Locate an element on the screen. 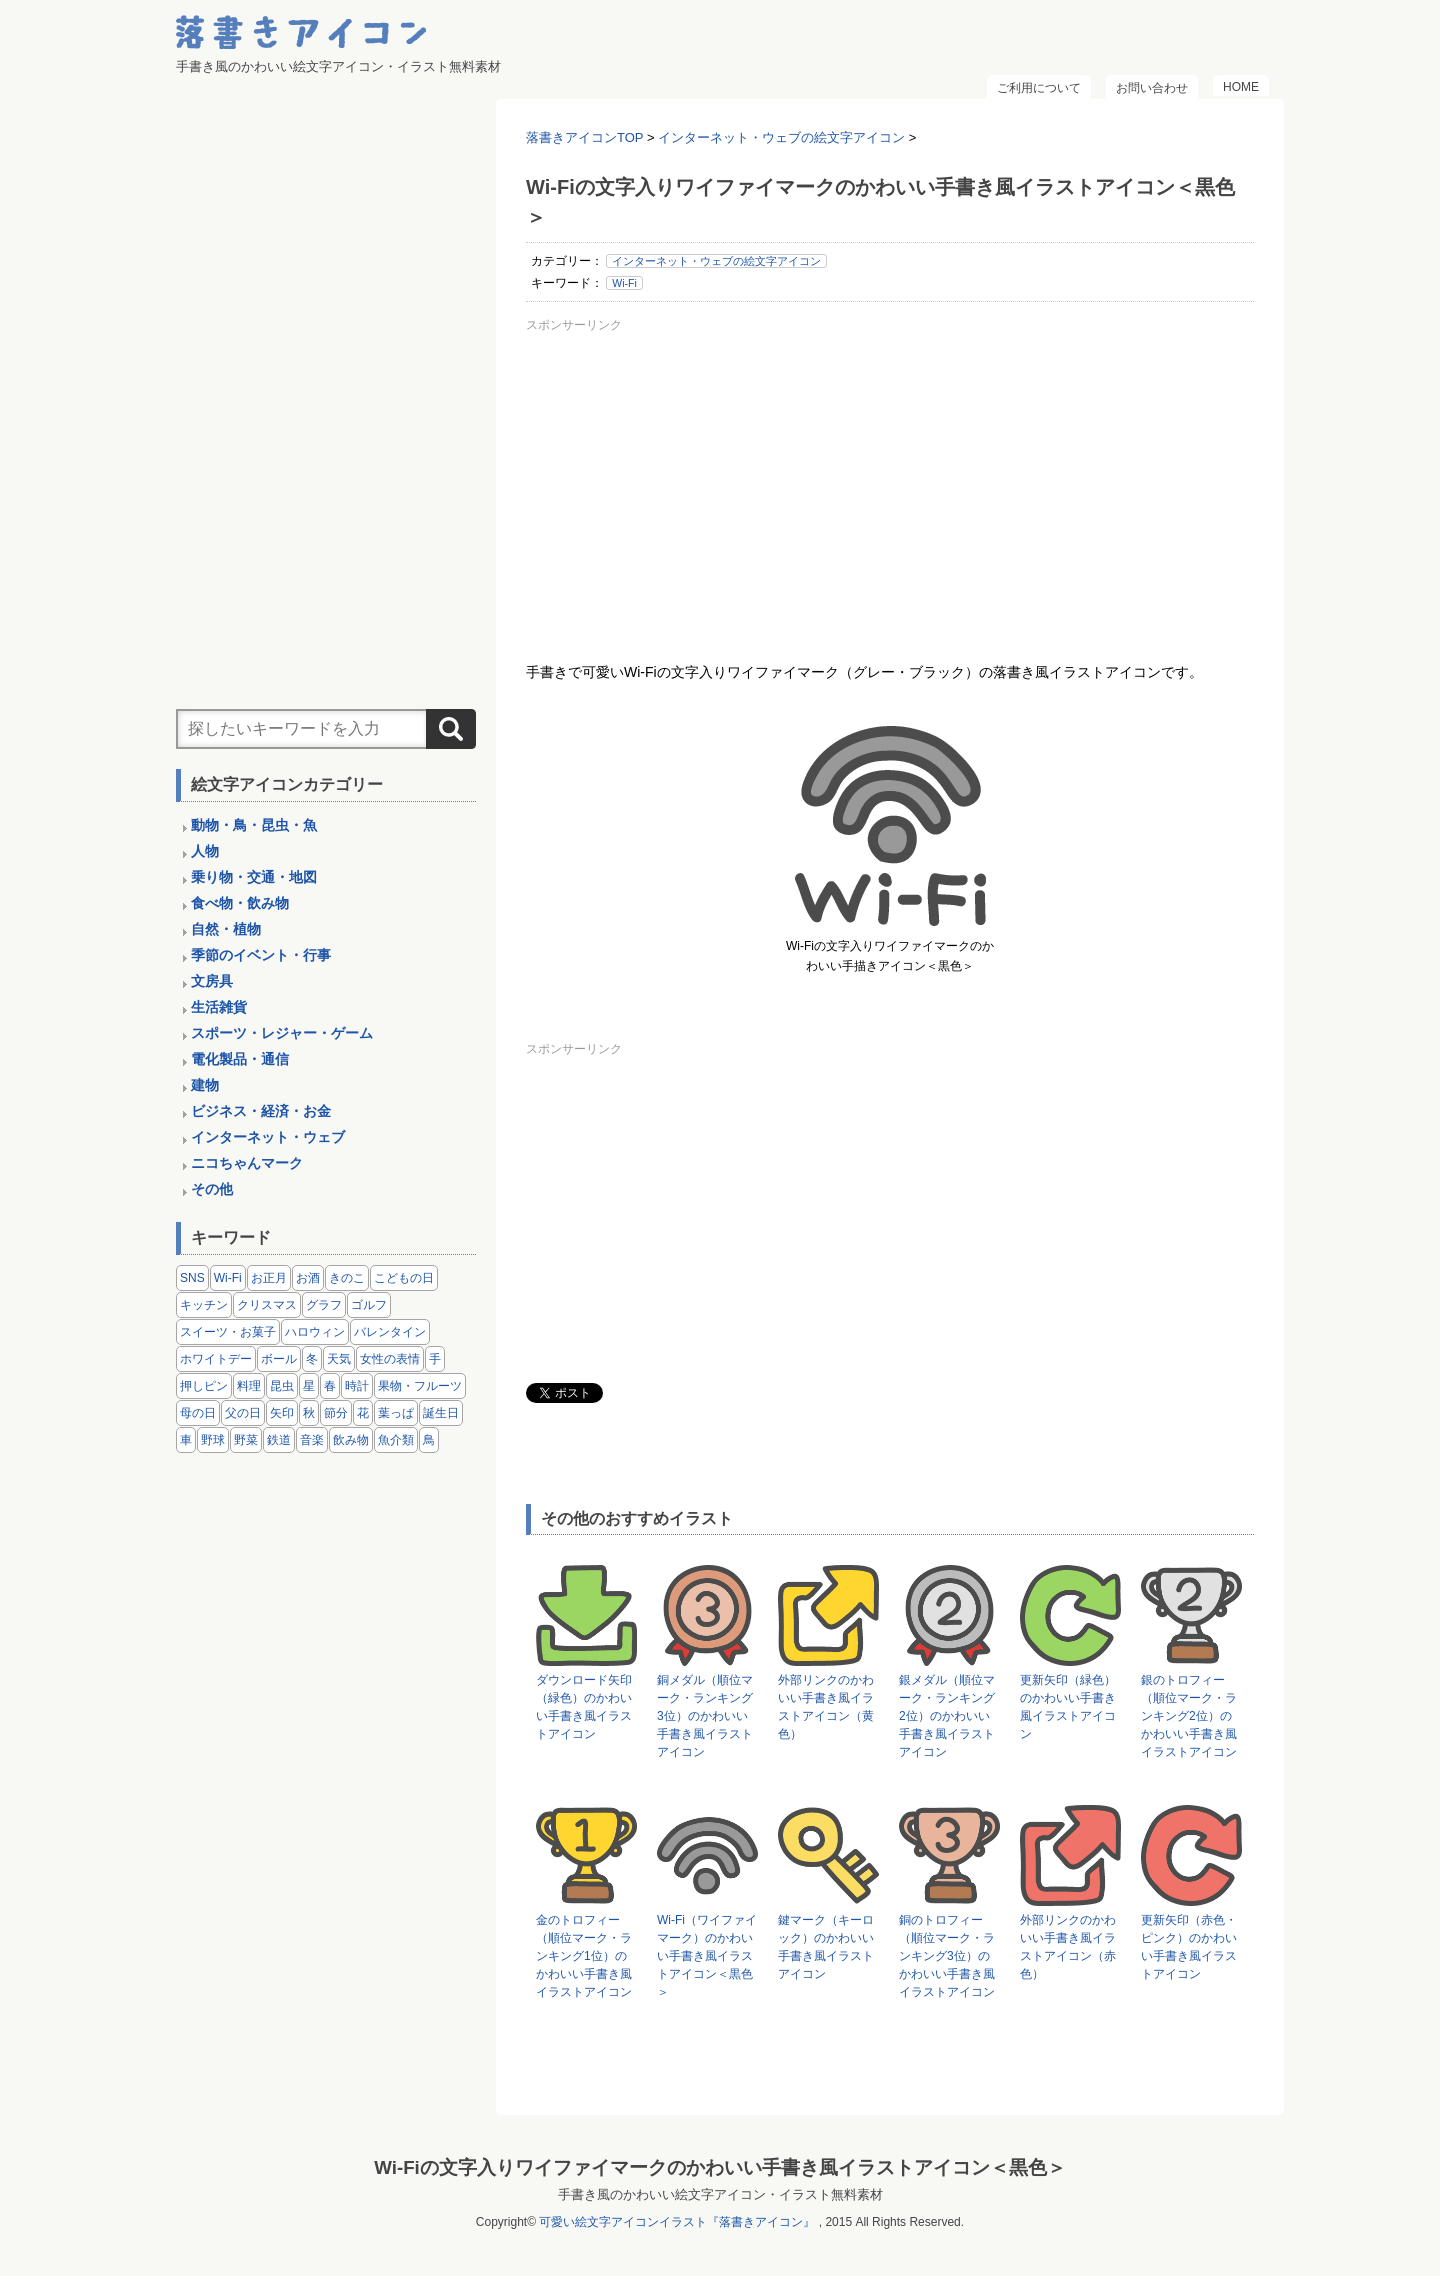 This screenshot has height=2276, width=1440. 花 [花 (3個の項目)] is located at coordinates (363, 1413).